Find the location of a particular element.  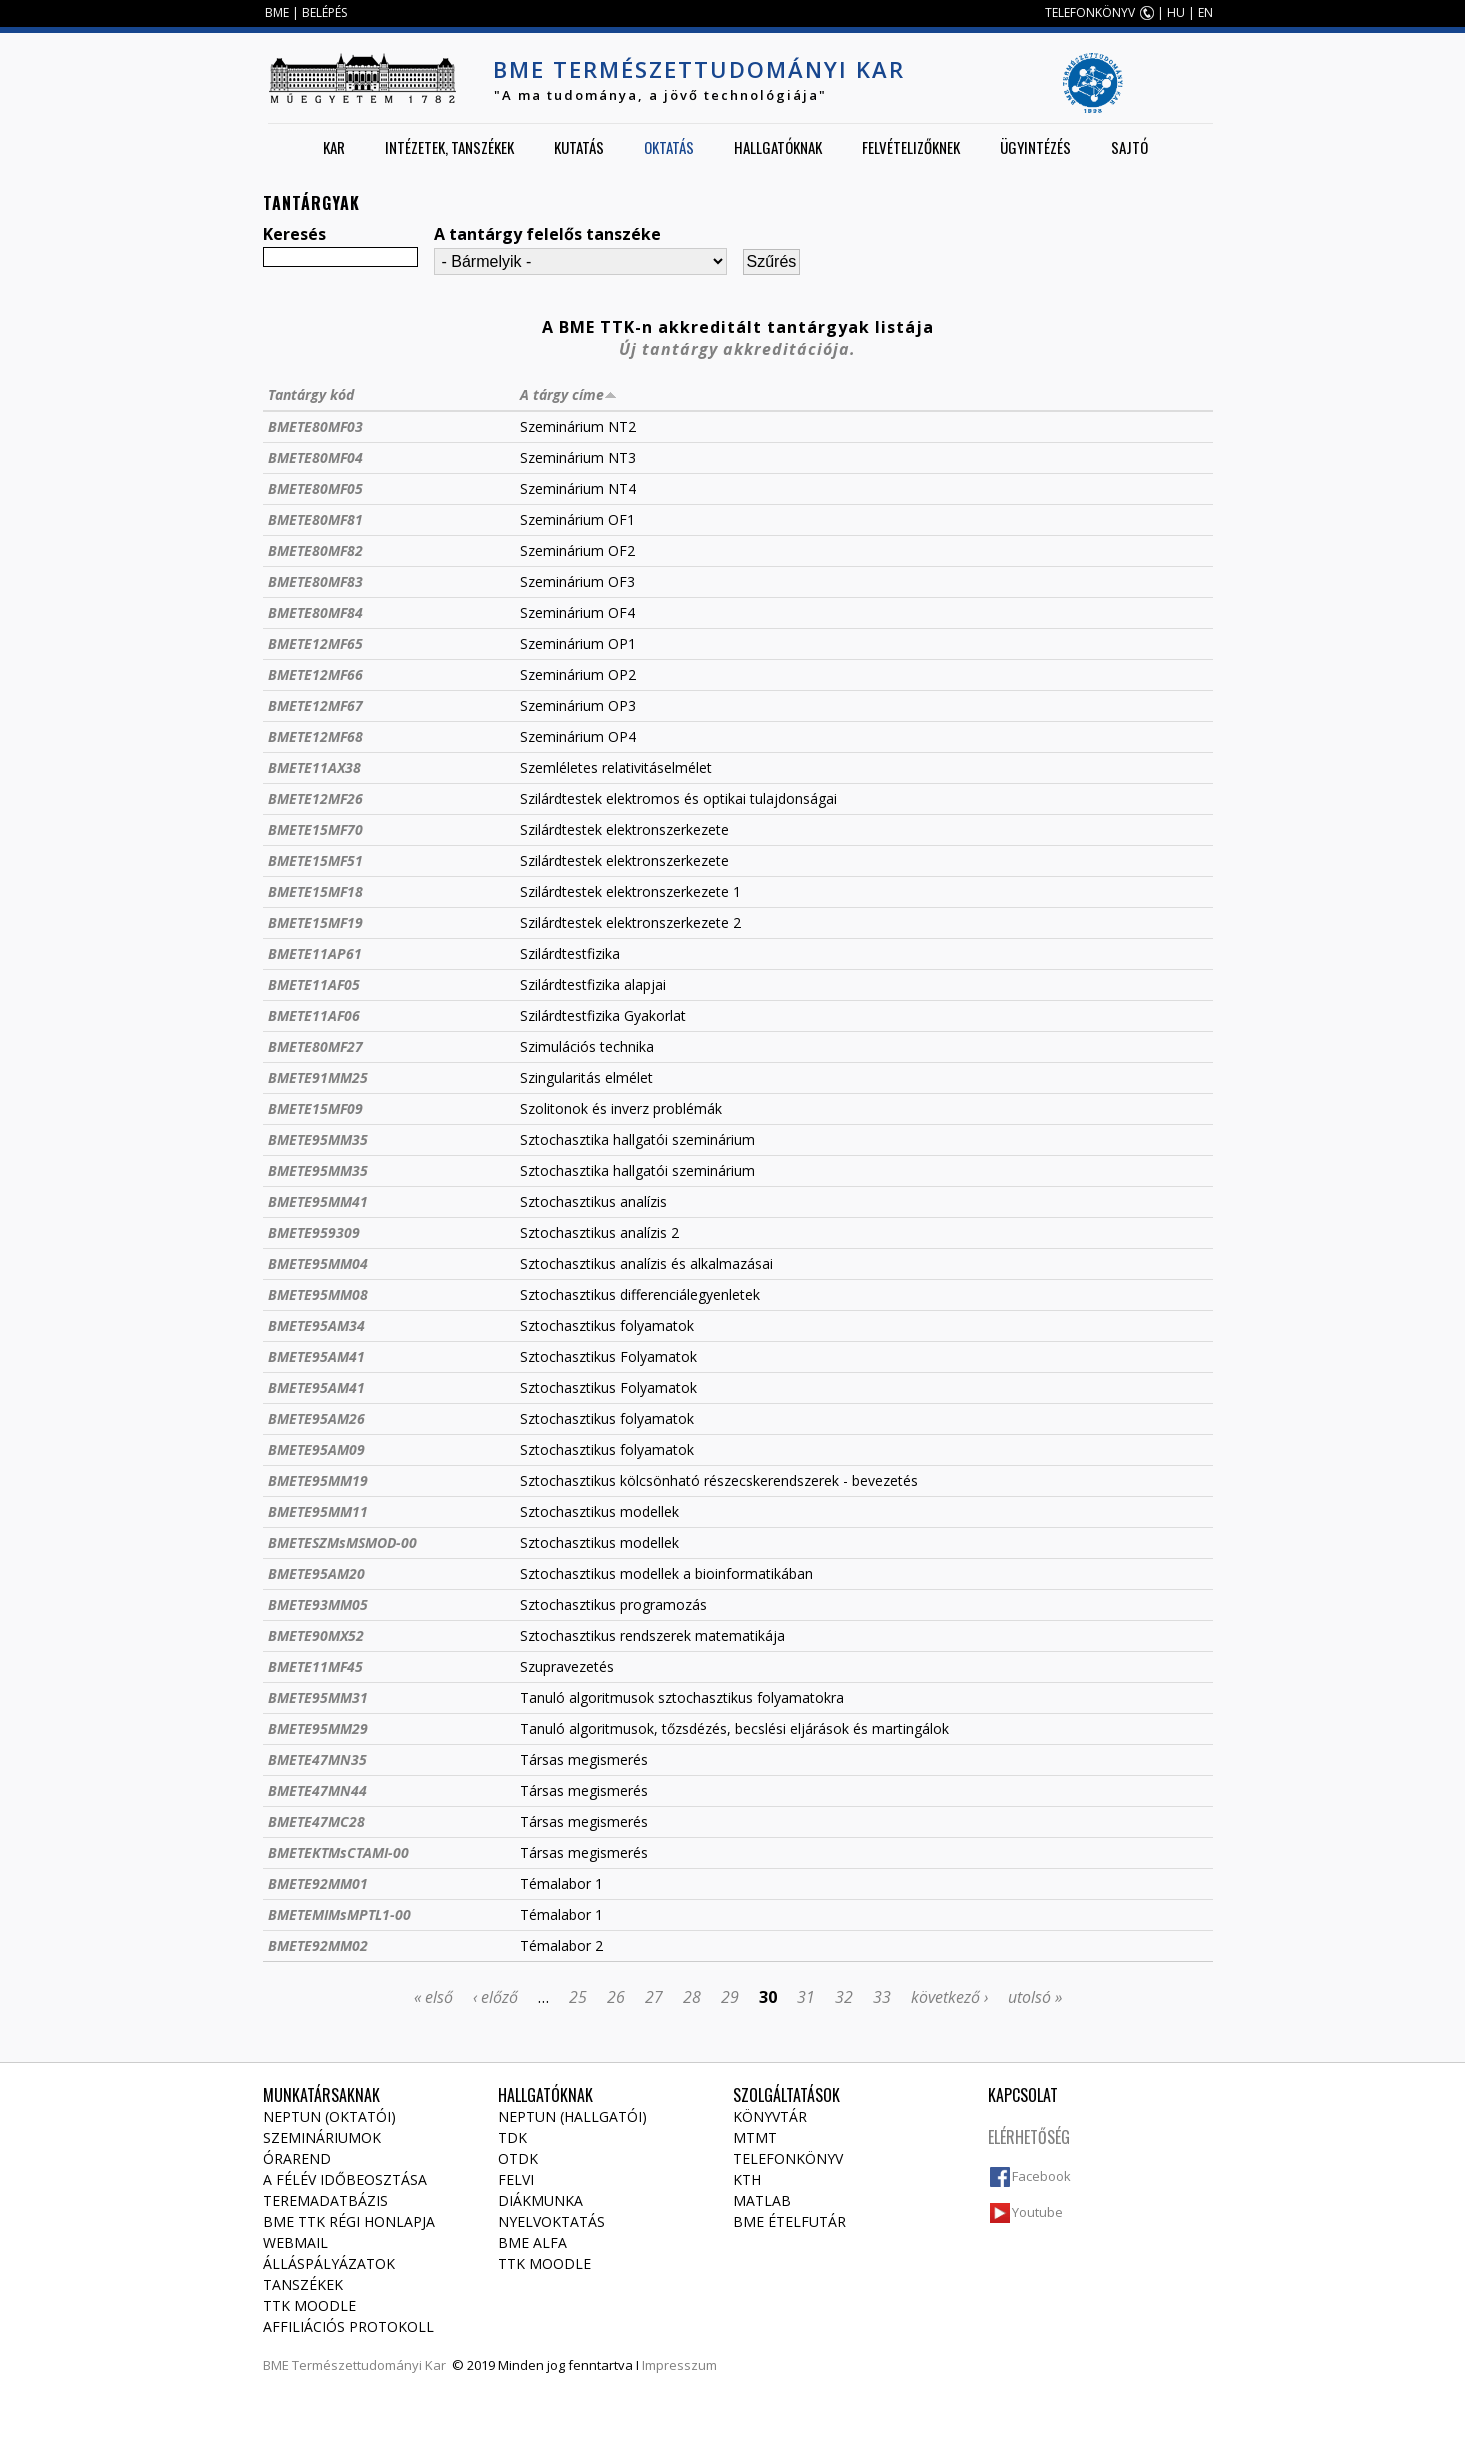

27 is located at coordinates (654, 1997).